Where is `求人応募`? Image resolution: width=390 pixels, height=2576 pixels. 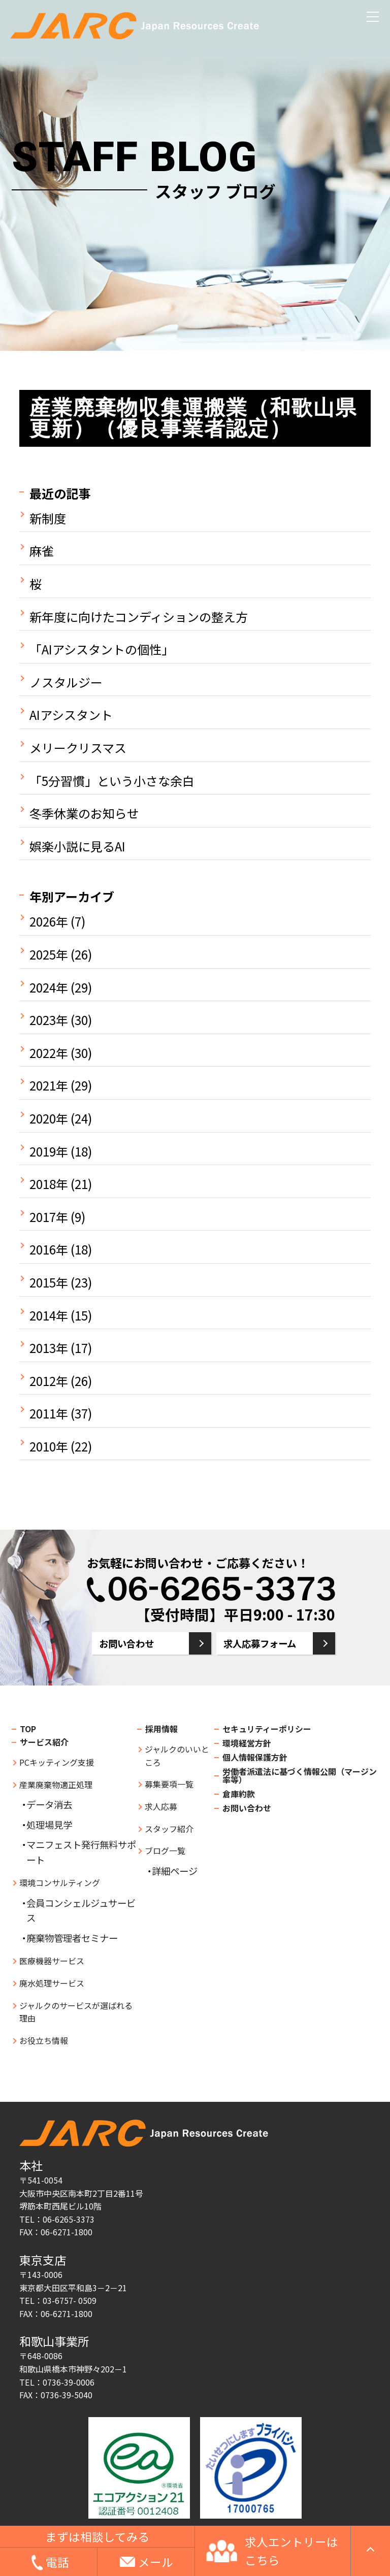 求人応募 is located at coordinates (161, 1806).